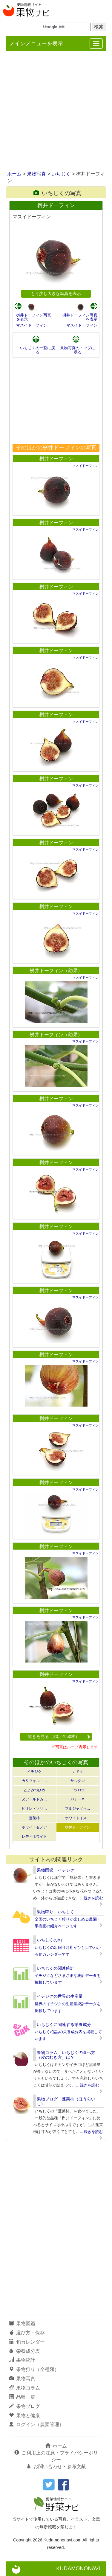 Image resolution: width=112 pixels, height=2576 pixels. What do you see at coordinates (34, 2369) in the screenshot?
I see `果物狩り（全種類）` at bounding box center [34, 2369].